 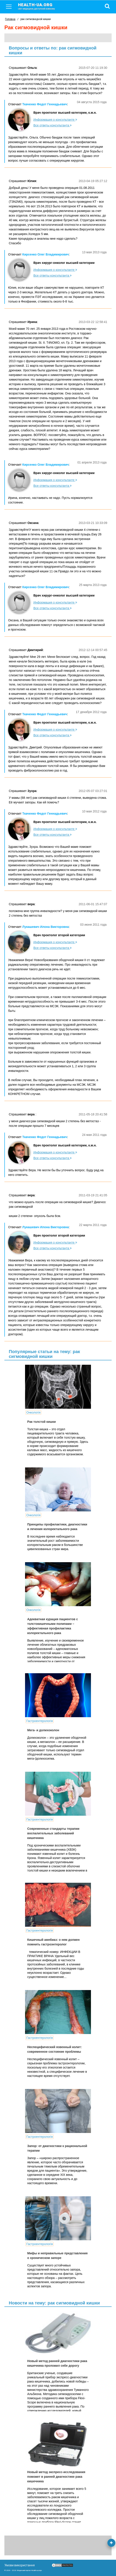 What do you see at coordinates (55, 119) in the screenshot?
I see `Информация о консультанте` at bounding box center [55, 119].